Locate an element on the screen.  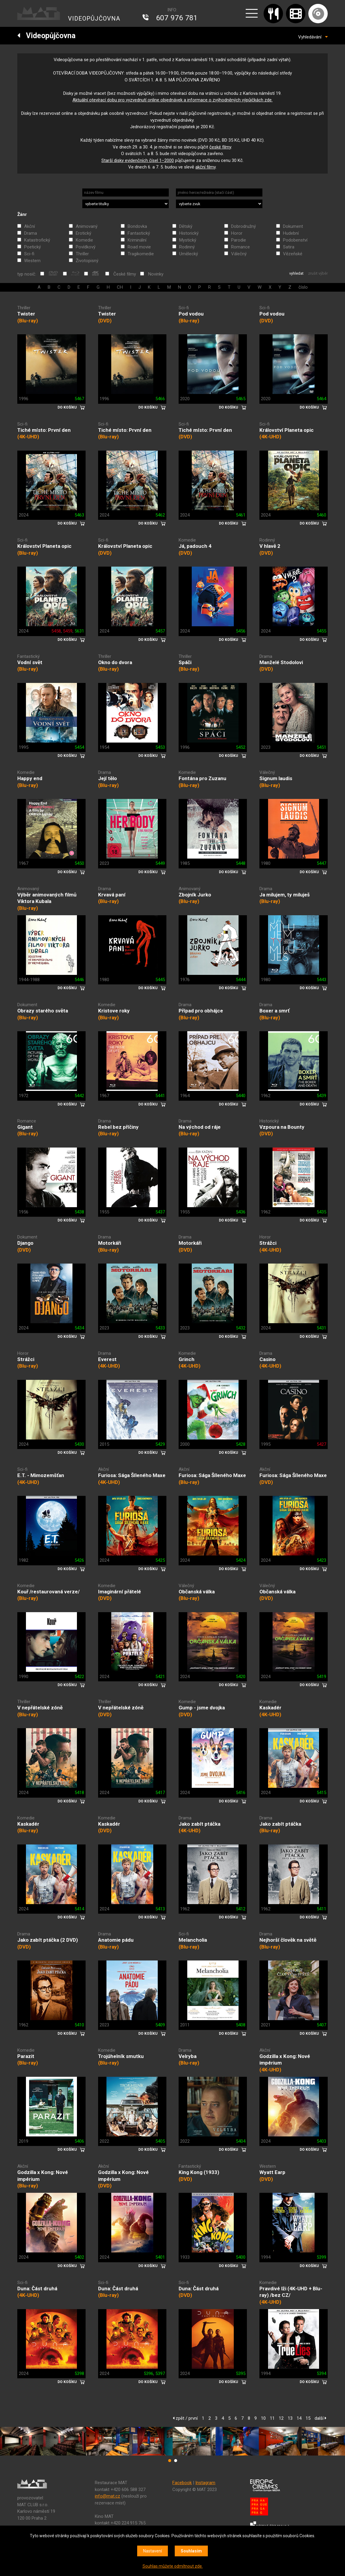
Aktuální otevírací dobu pro vyzvednutí online objednávek a informace o zvýhodněných výpůjčkách zde. is located at coordinates (172, 100).